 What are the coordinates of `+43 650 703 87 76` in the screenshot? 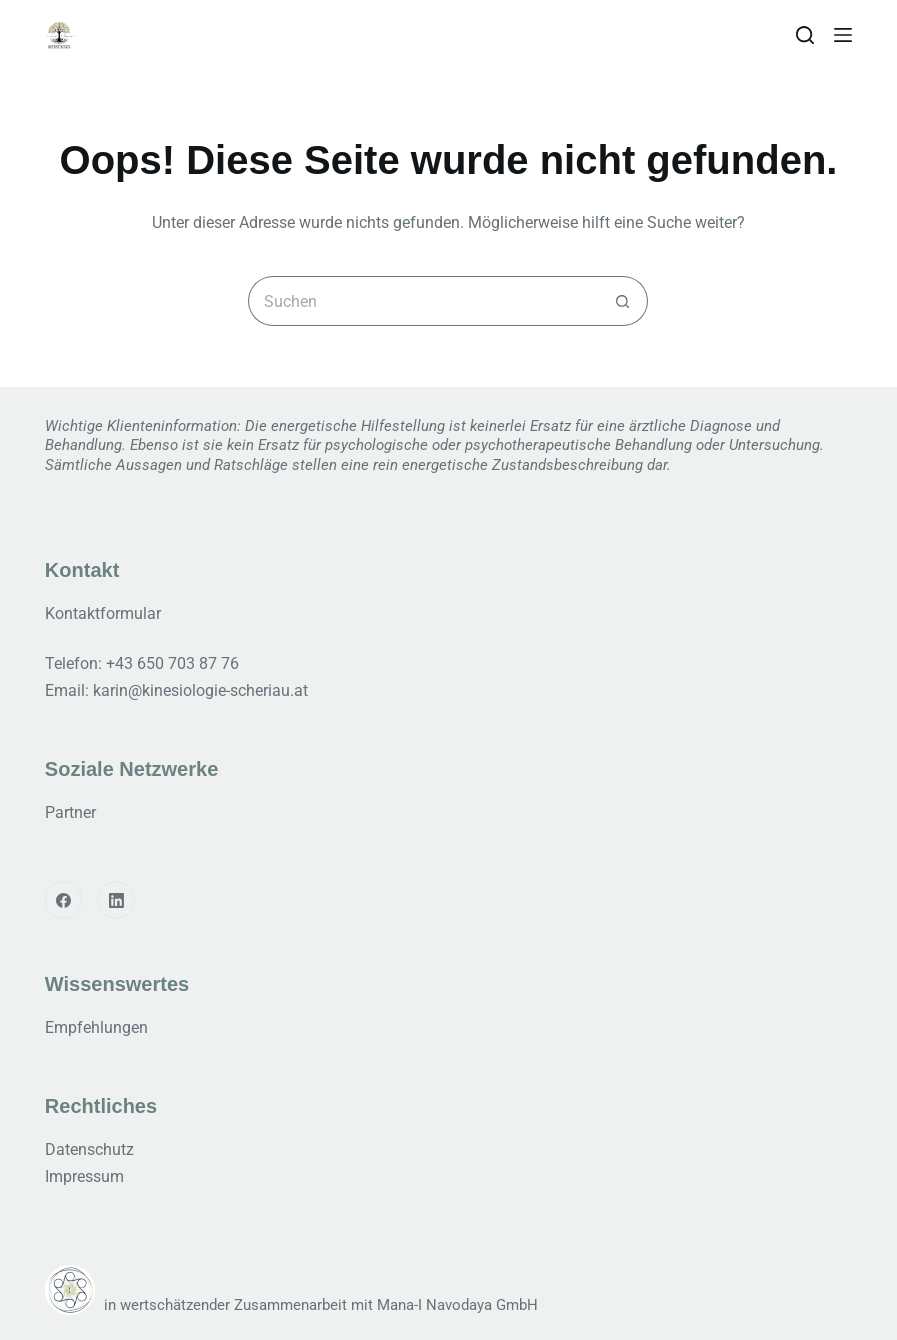 It's located at (172, 663).